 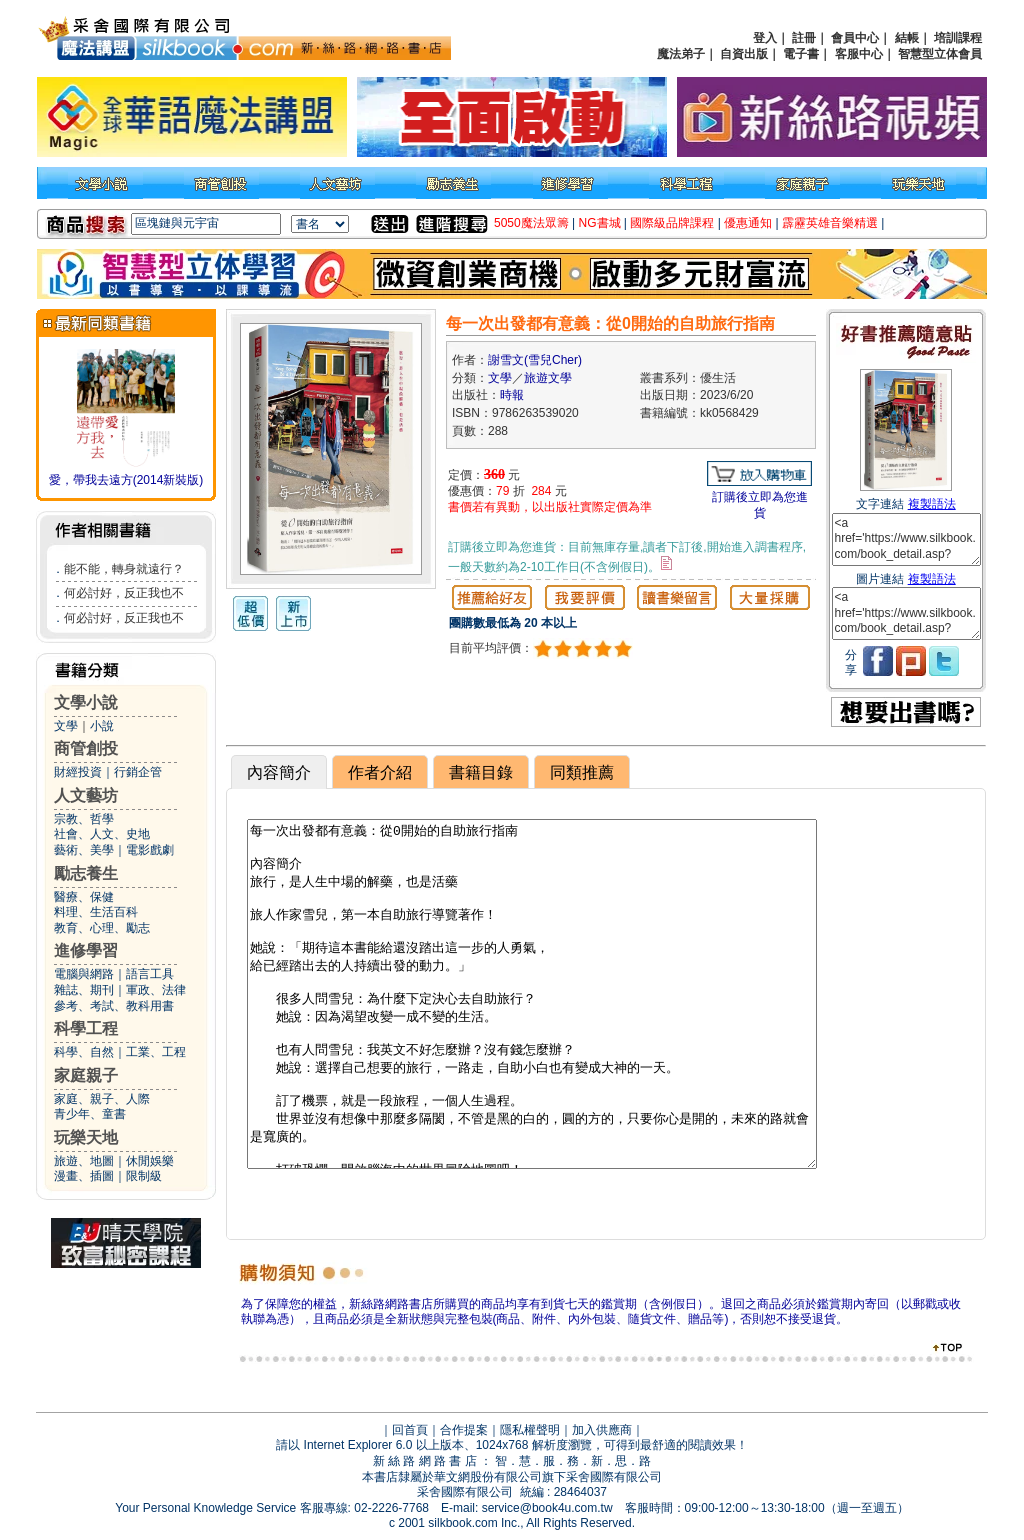 What do you see at coordinates (90, 1114) in the screenshot?
I see `青少年、童書` at bounding box center [90, 1114].